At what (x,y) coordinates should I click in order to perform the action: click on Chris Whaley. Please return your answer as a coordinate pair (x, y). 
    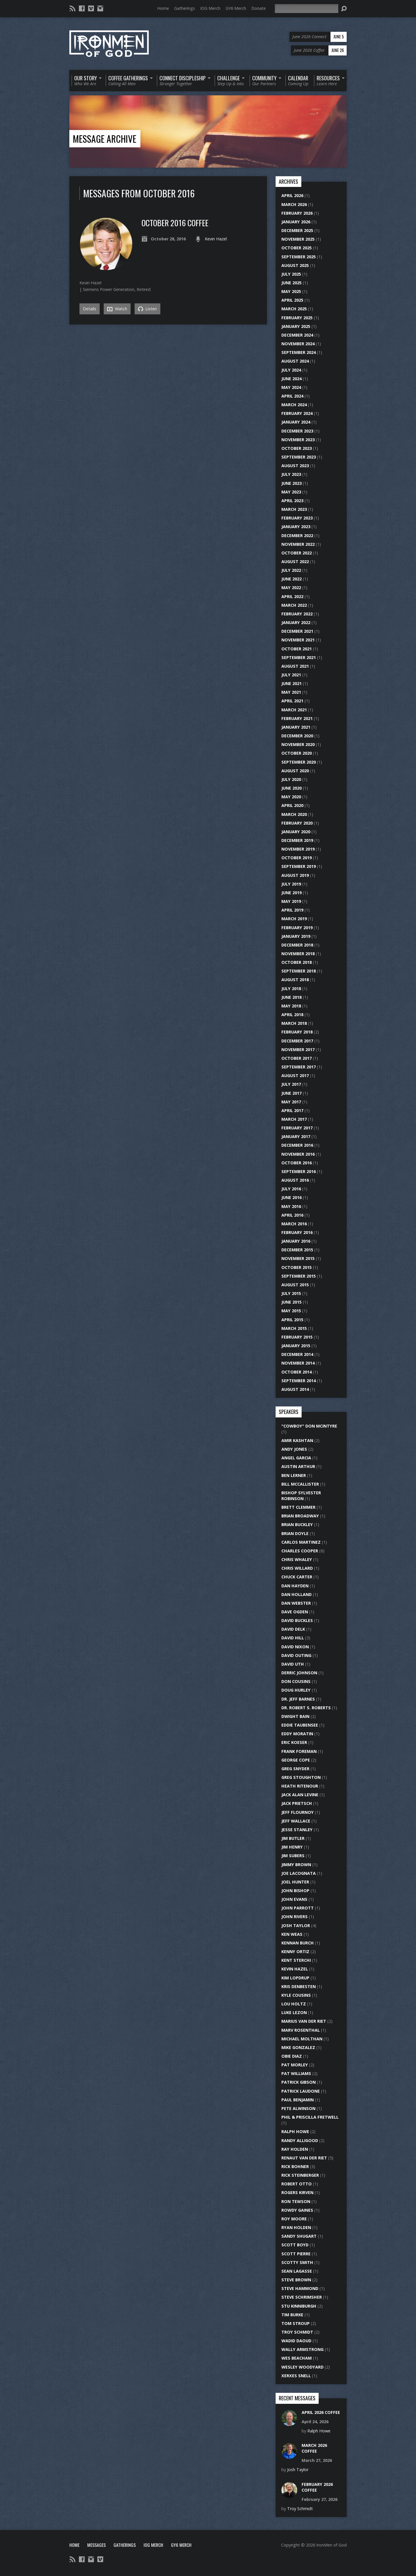
    Looking at the image, I should click on (296, 1559).